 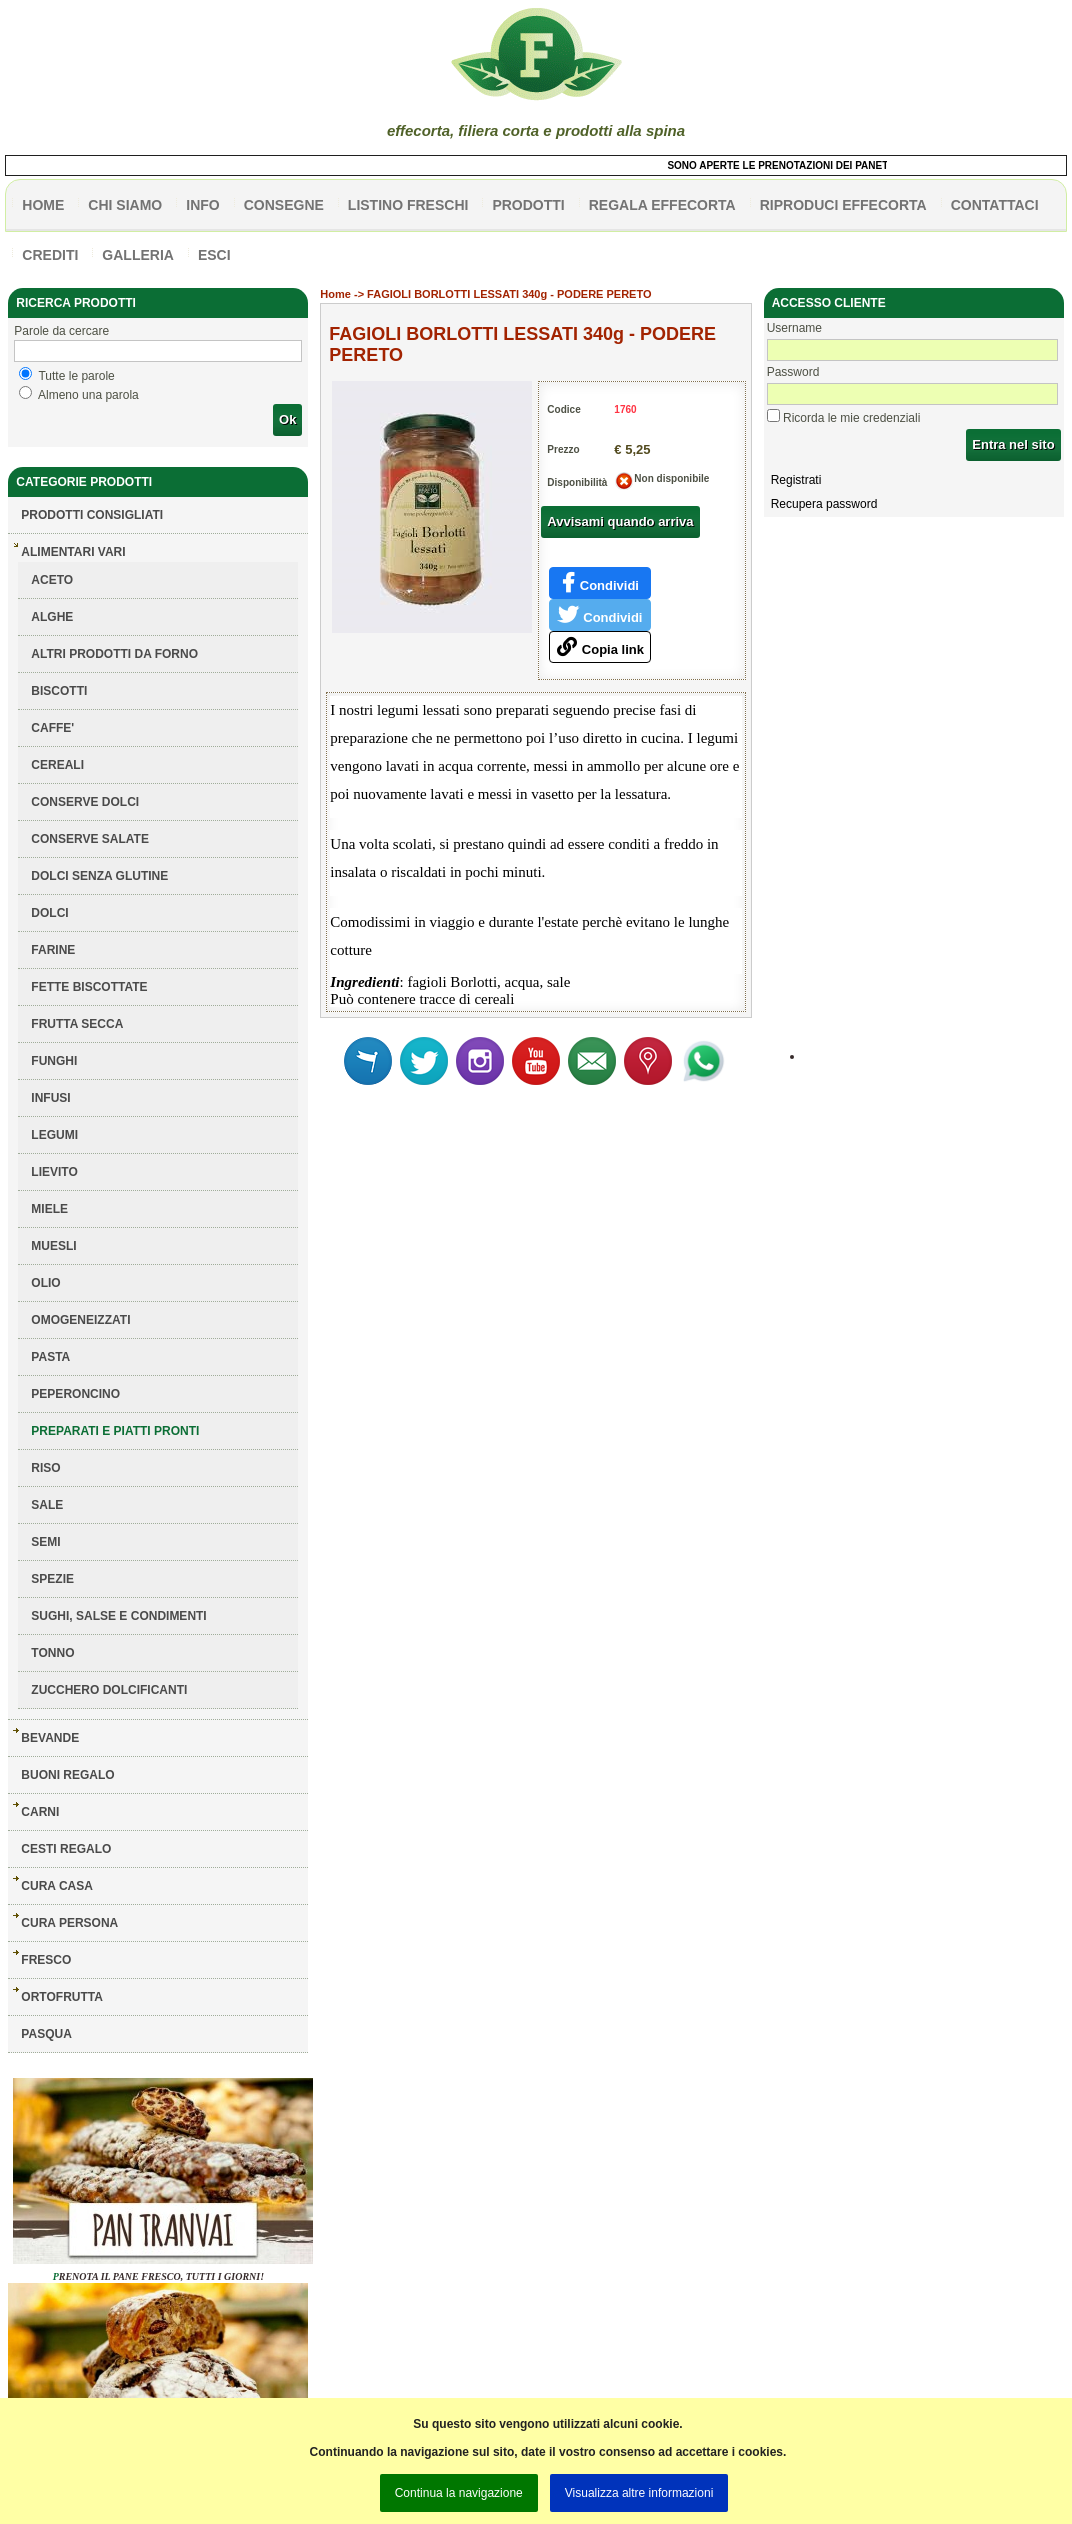 I want to click on Prodotti consigliati, so click(x=92, y=515).